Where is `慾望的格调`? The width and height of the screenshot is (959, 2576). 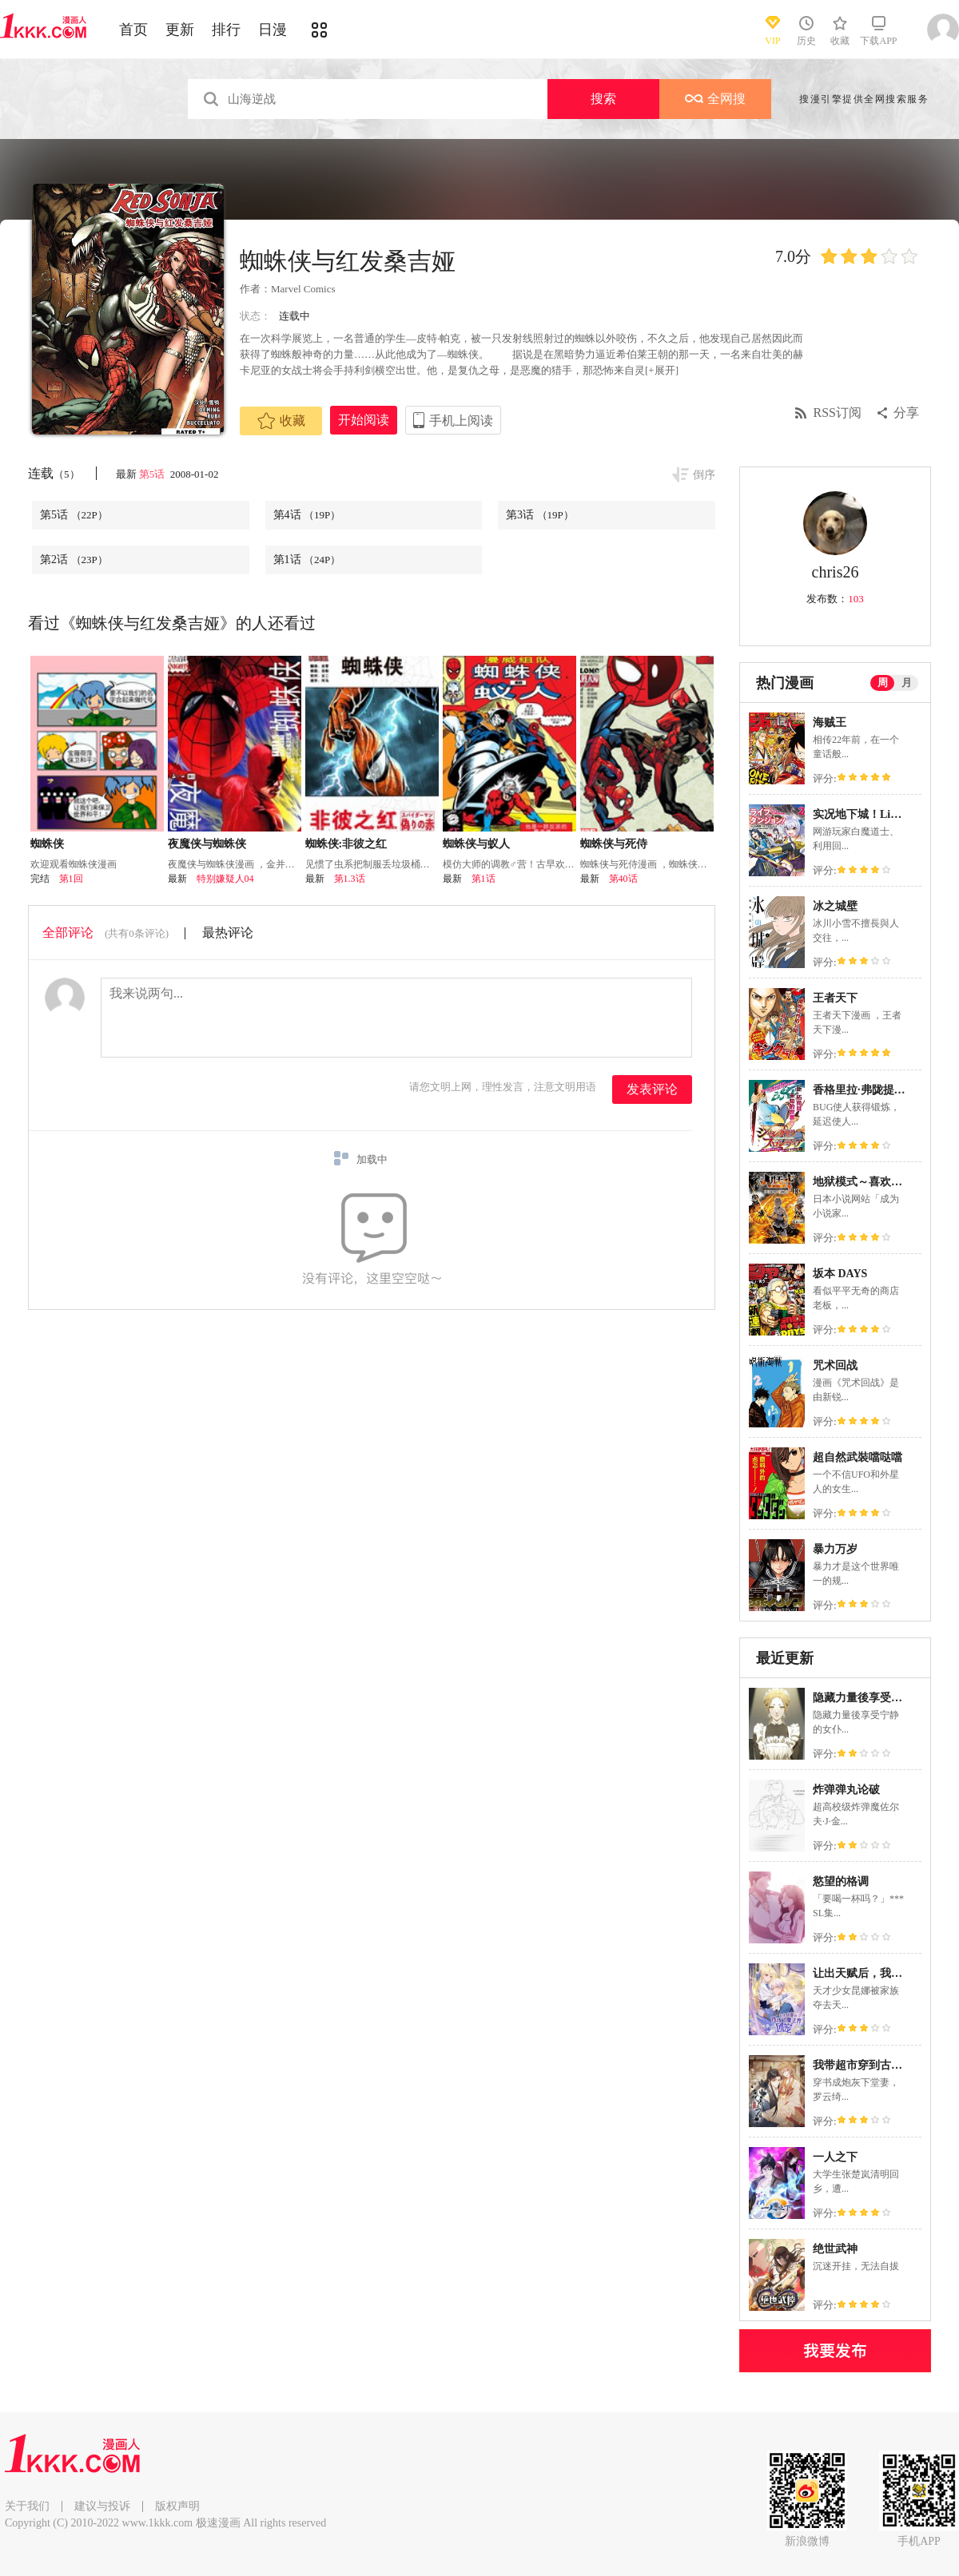 慾望的格调 is located at coordinates (841, 1881).